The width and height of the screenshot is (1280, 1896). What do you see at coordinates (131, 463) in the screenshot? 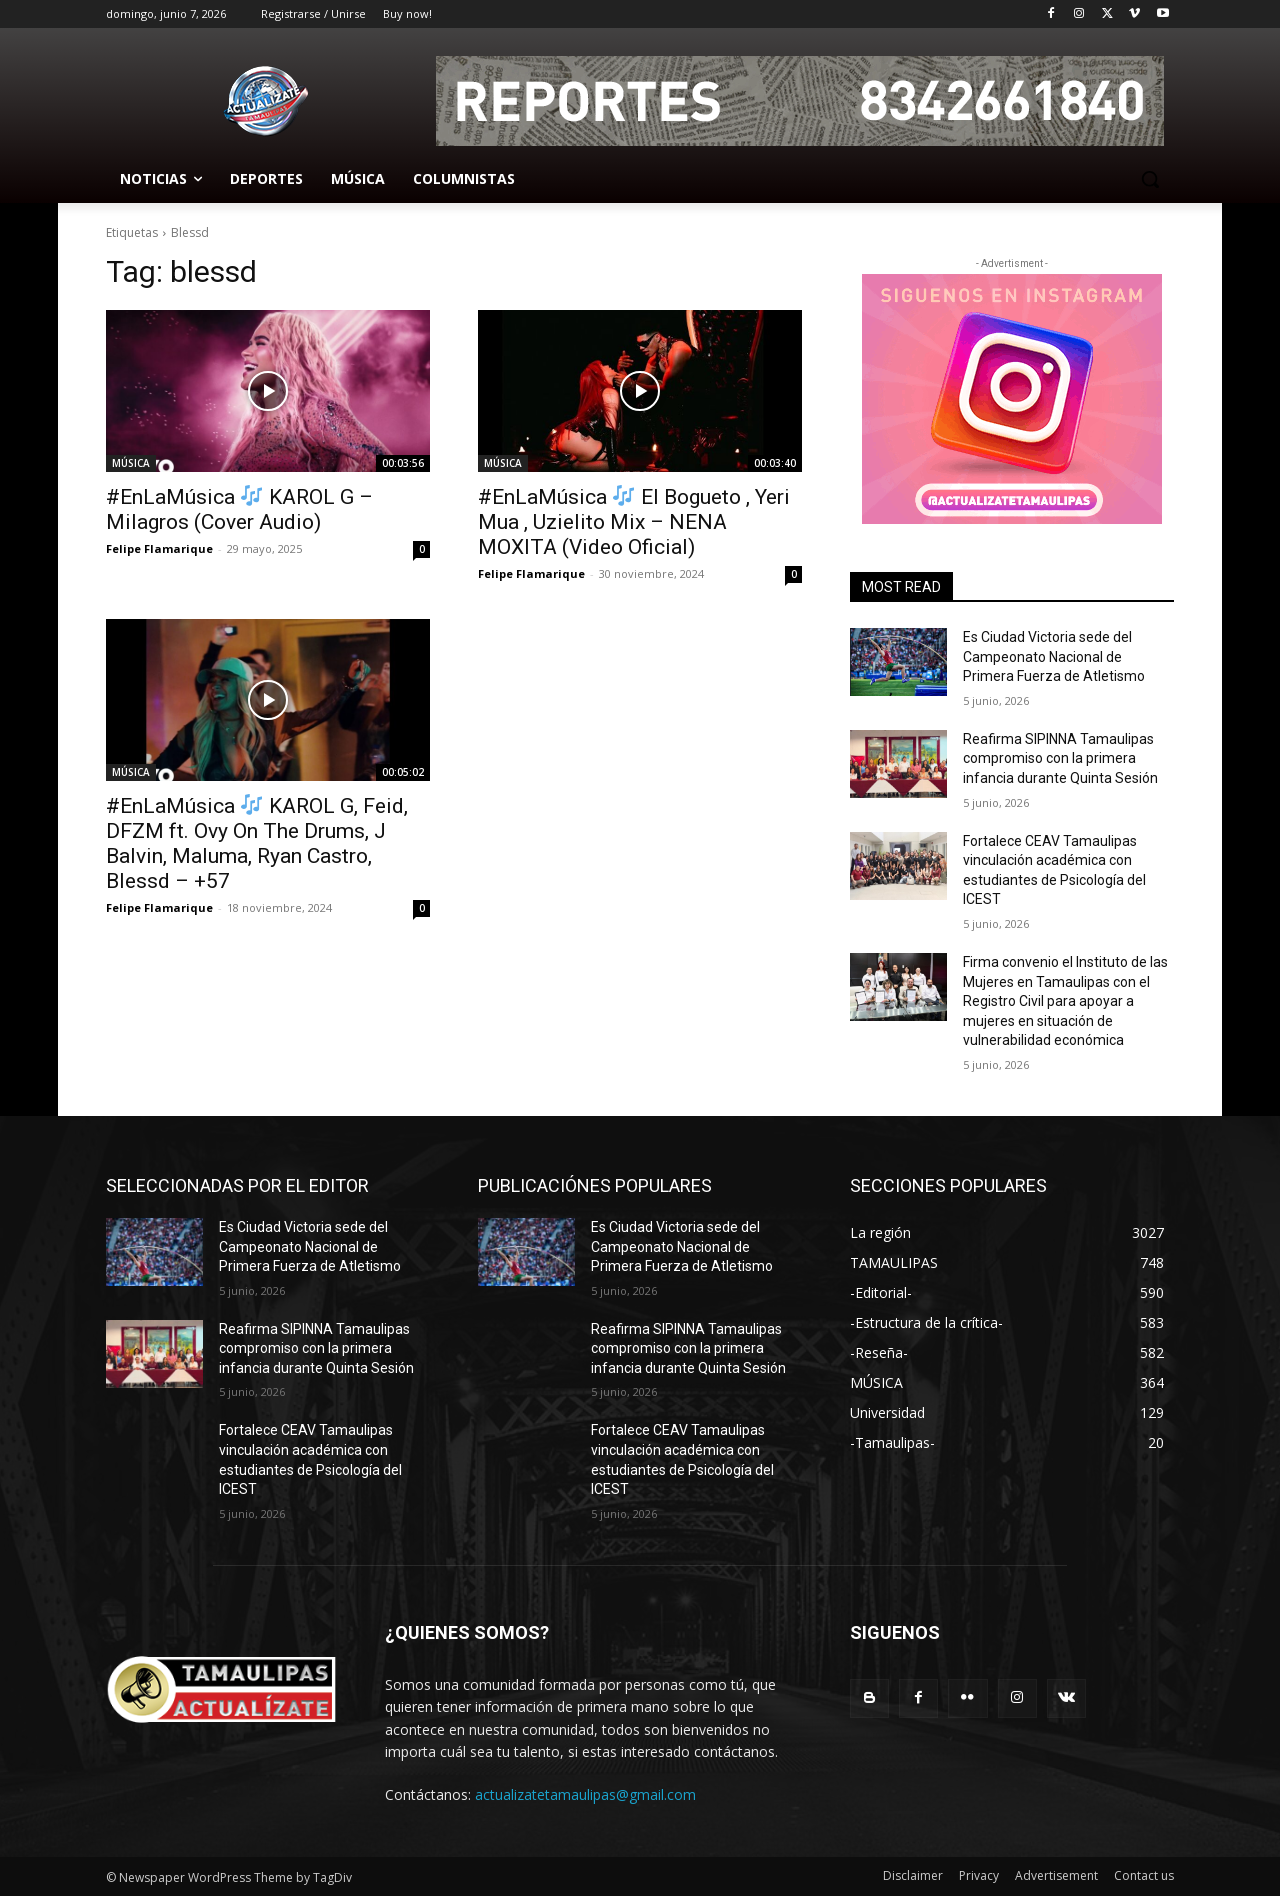
I see `MÚSICA` at bounding box center [131, 463].